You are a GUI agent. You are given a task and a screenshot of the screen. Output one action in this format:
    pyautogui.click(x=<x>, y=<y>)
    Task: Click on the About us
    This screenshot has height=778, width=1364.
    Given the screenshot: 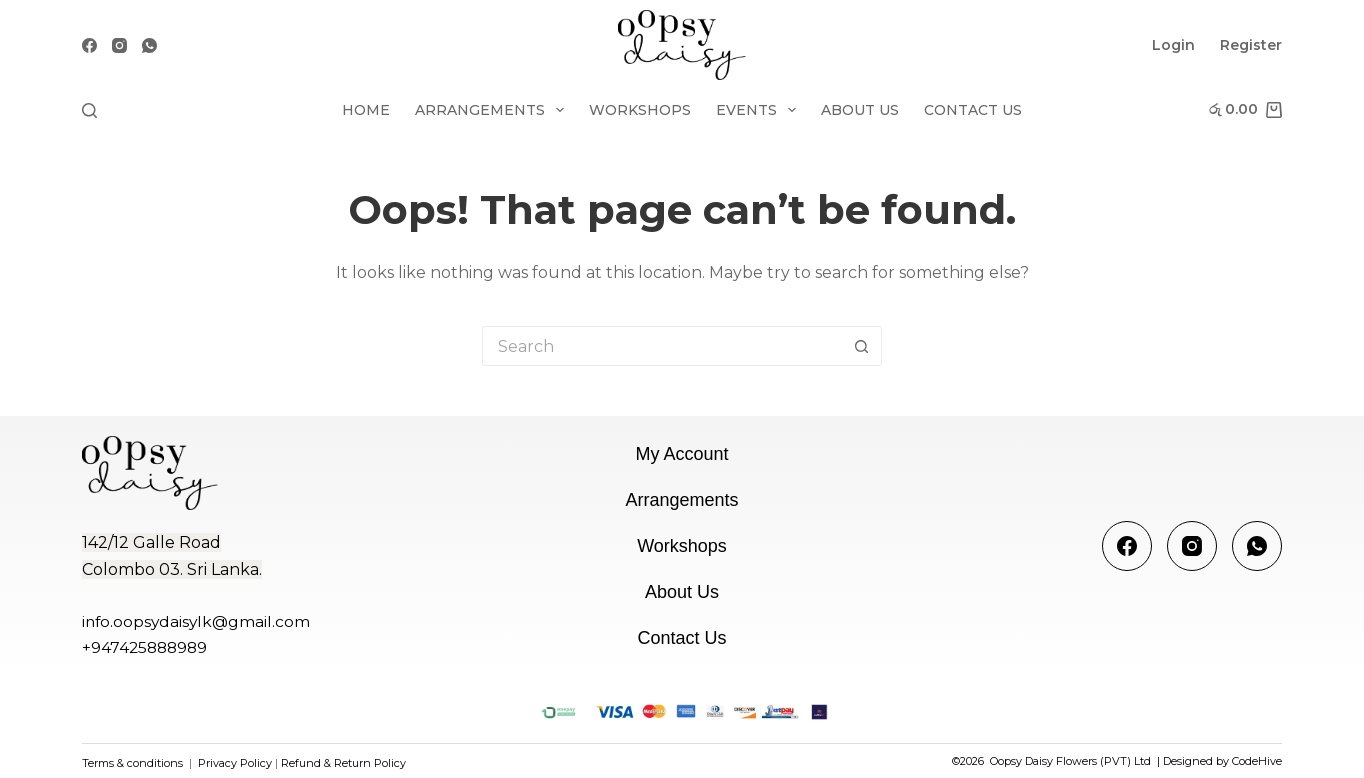 What is the action you would take?
    pyautogui.click(x=860, y=110)
    